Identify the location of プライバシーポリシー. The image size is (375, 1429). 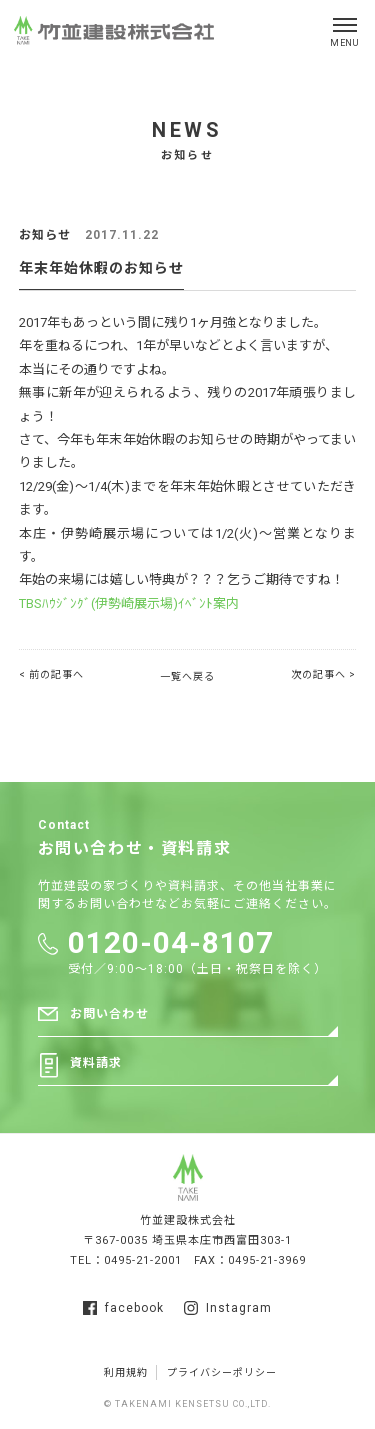
(222, 1372).